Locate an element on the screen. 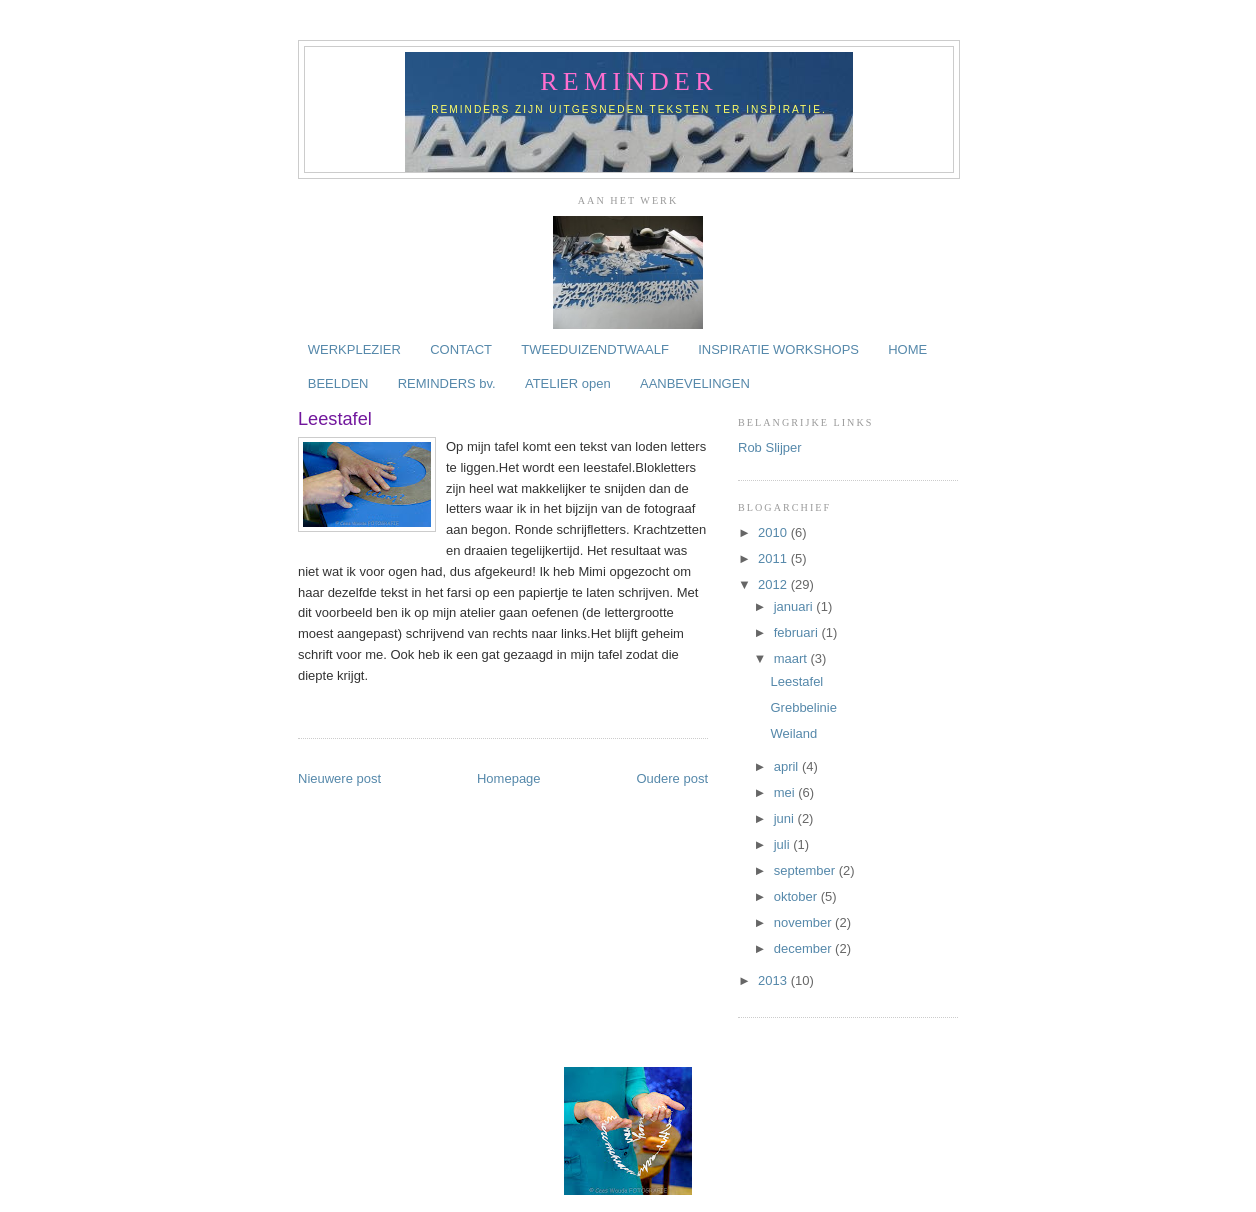 This screenshot has height=1212, width=1256. AANBEVELINGEN is located at coordinates (695, 383).